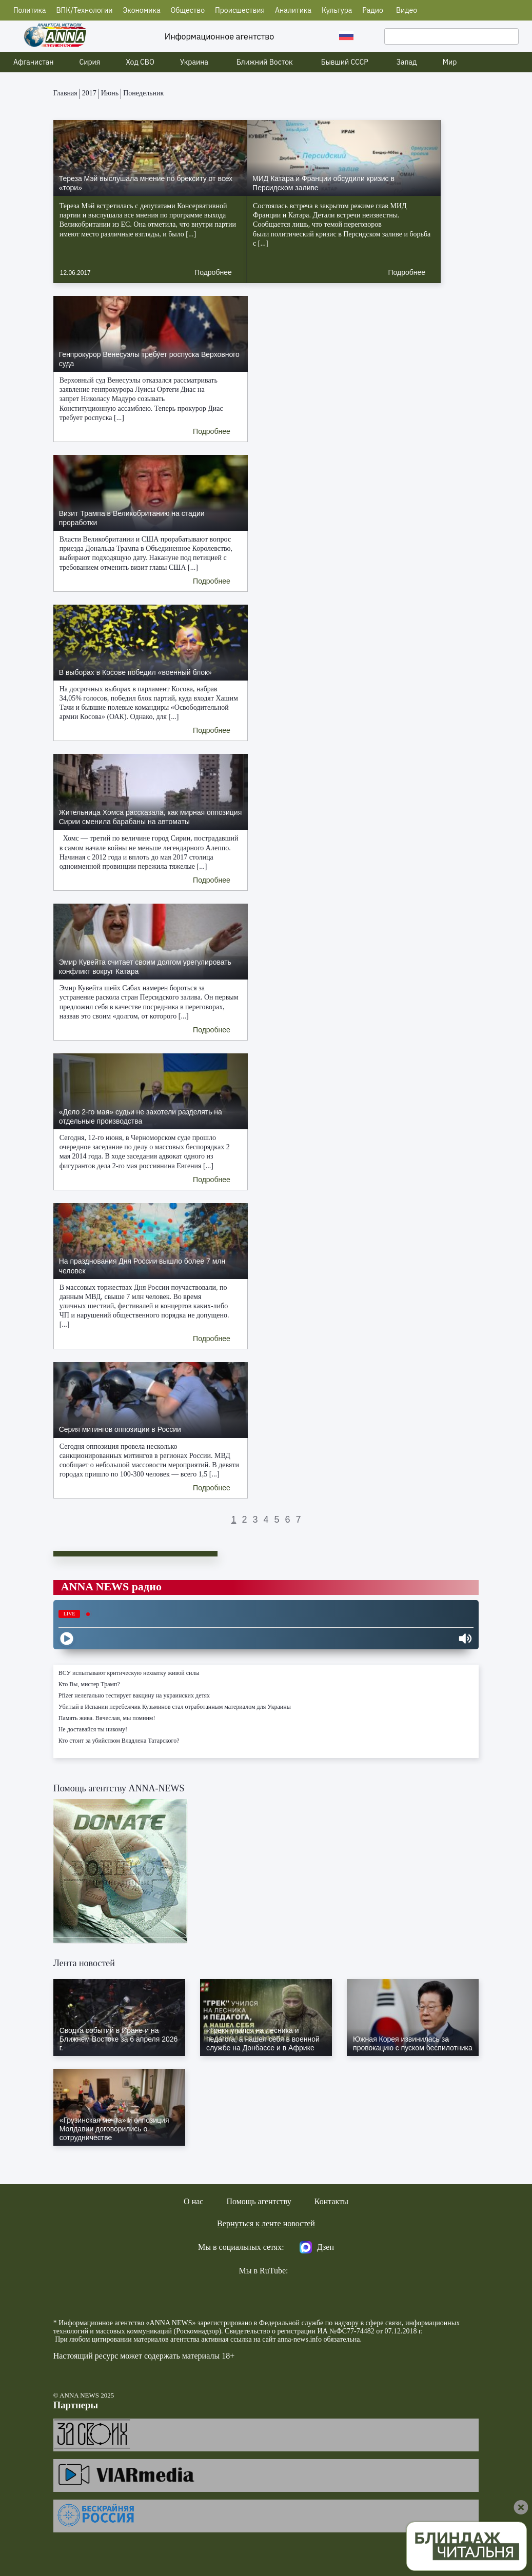  What do you see at coordinates (140, 62) in the screenshot?
I see `Ход СВО` at bounding box center [140, 62].